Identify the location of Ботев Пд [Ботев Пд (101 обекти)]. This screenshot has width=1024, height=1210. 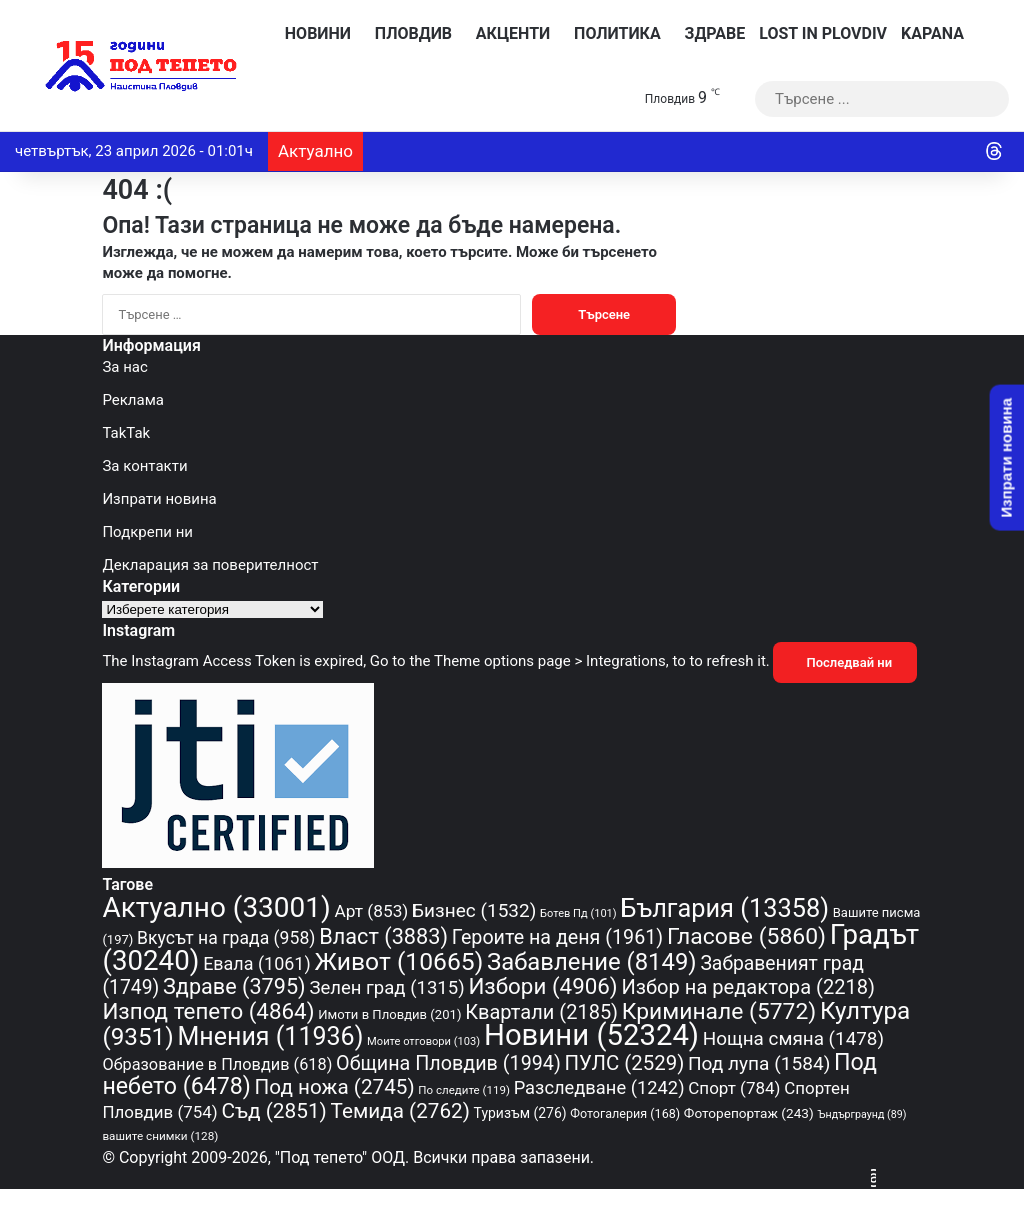
(578, 913).